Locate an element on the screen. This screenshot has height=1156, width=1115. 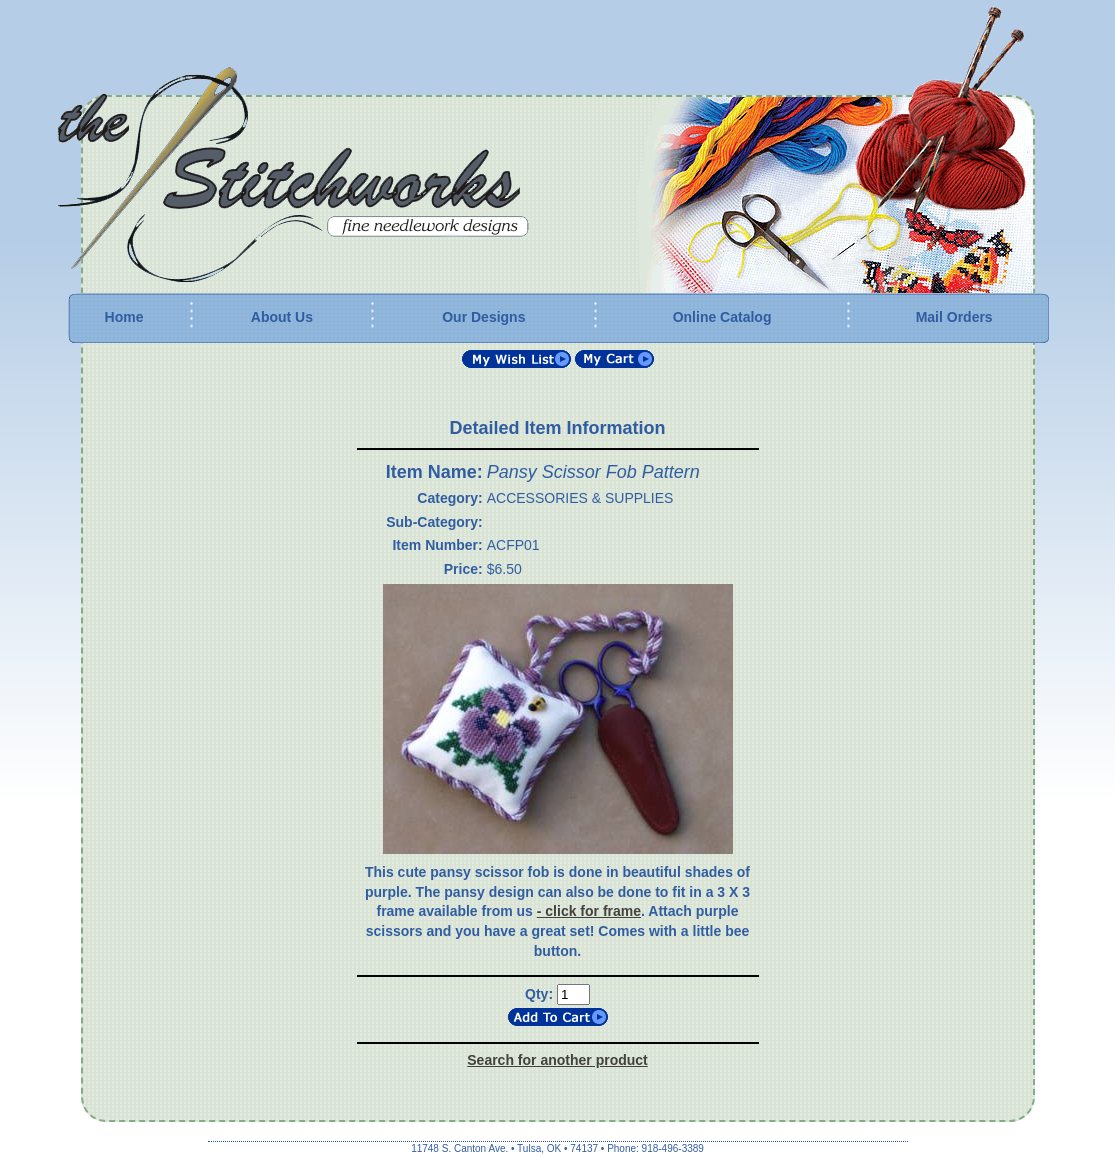
About Us is located at coordinates (282, 317).